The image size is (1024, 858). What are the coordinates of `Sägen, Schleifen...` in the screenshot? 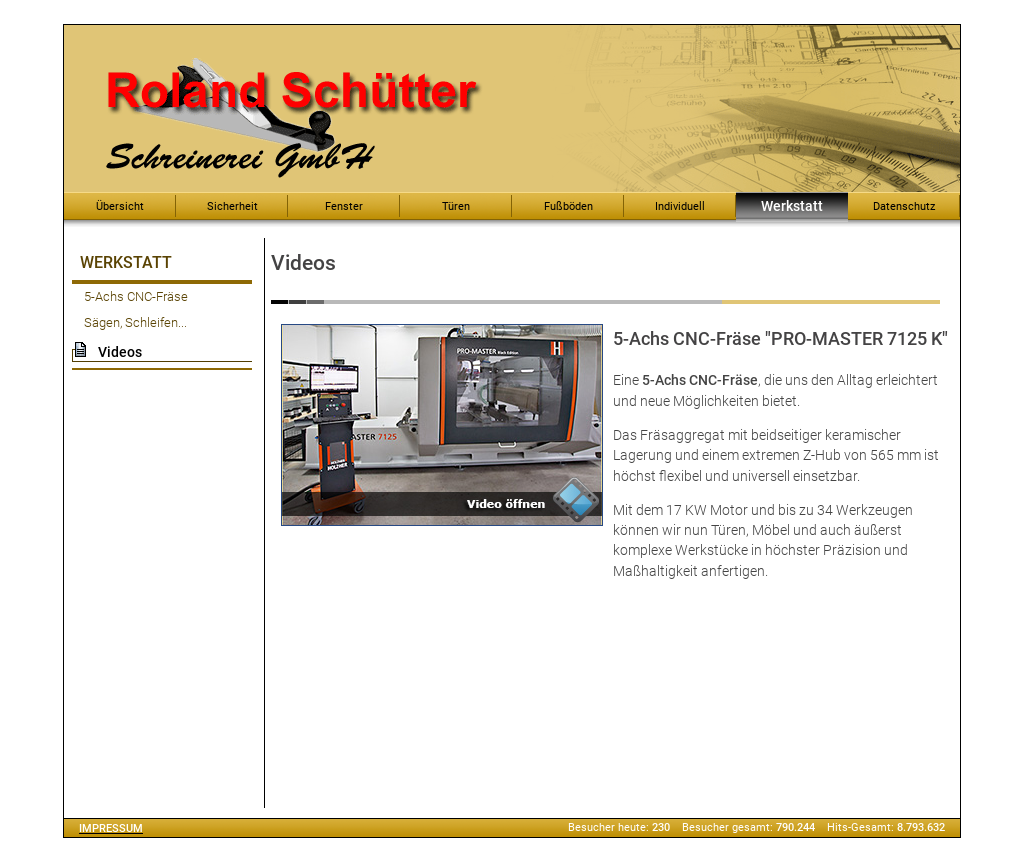 It's located at (135, 322).